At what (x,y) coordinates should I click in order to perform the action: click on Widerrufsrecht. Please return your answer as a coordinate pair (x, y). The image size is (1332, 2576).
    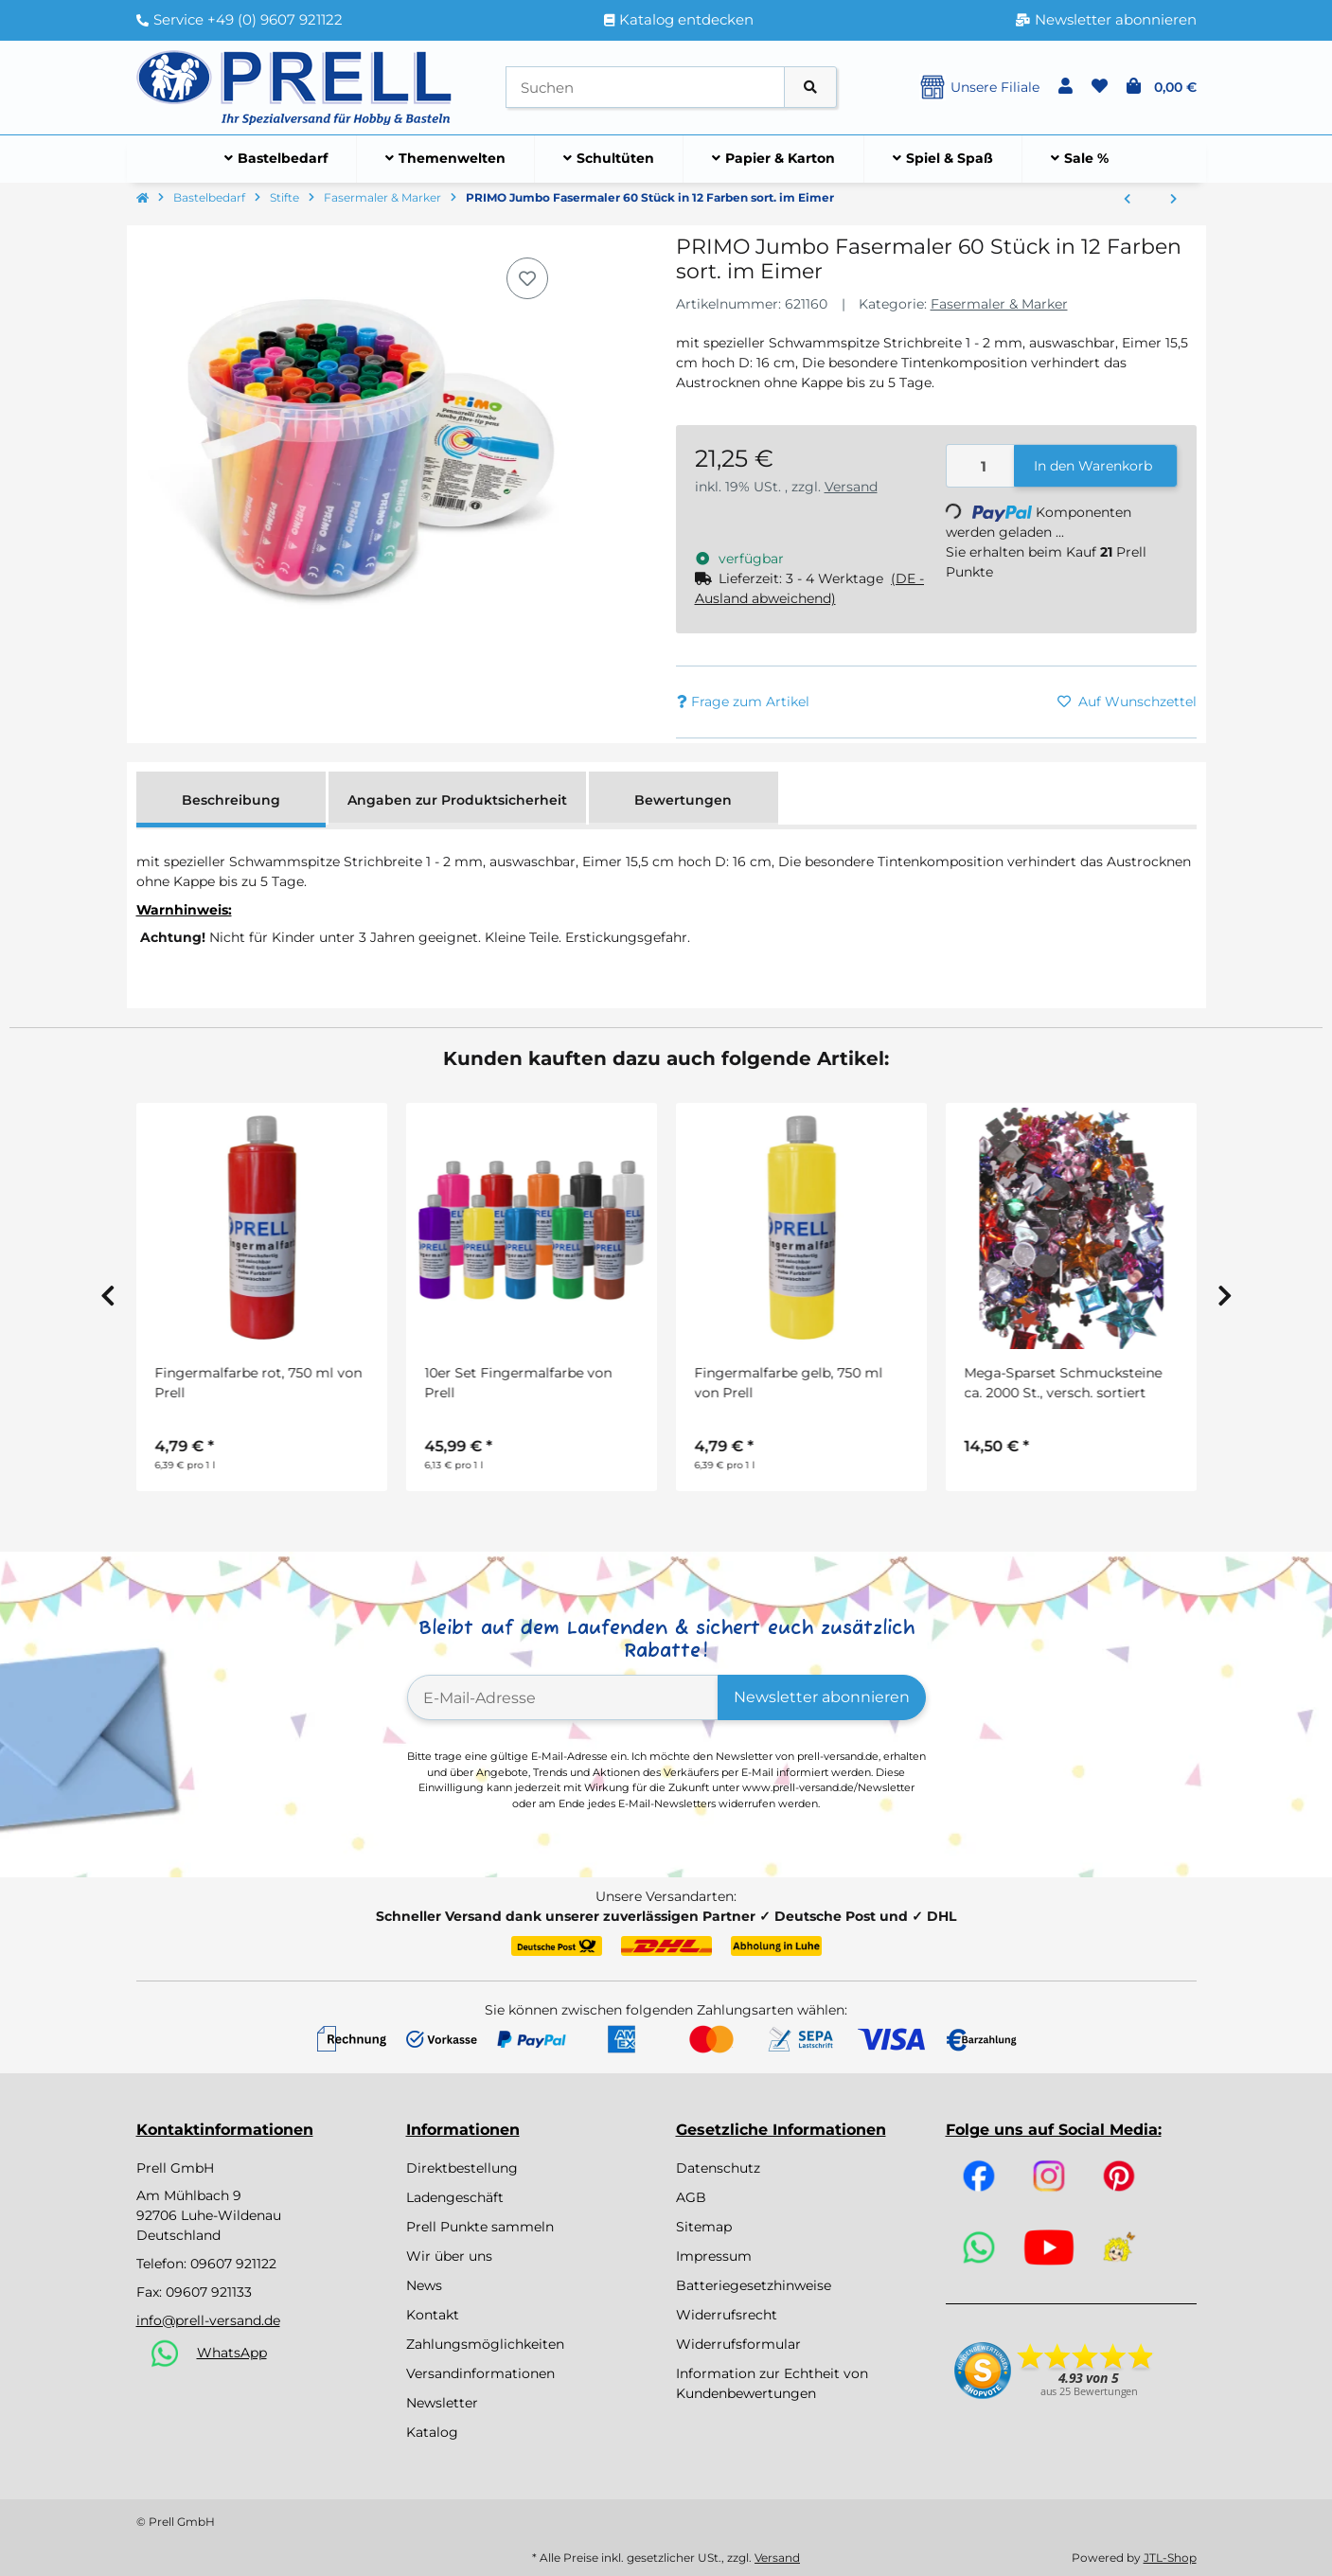
    Looking at the image, I should click on (726, 2314).